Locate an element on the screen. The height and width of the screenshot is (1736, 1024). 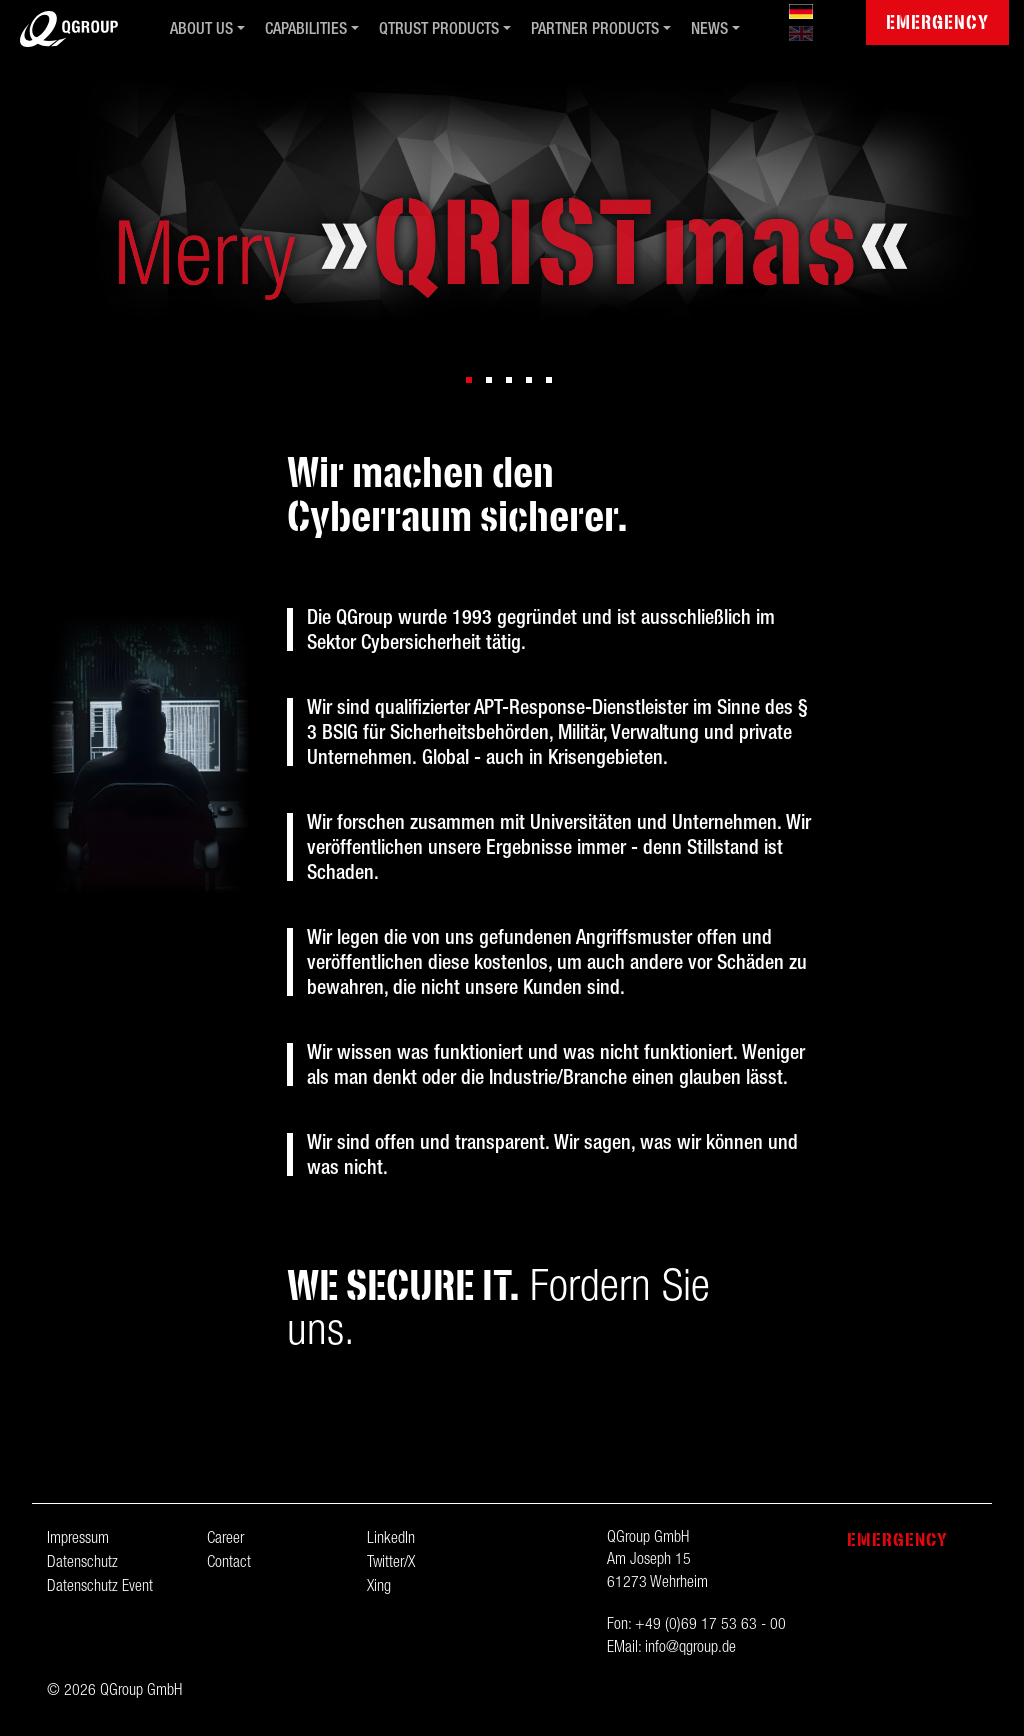
Capabilities is located at coordinates (306, 31).